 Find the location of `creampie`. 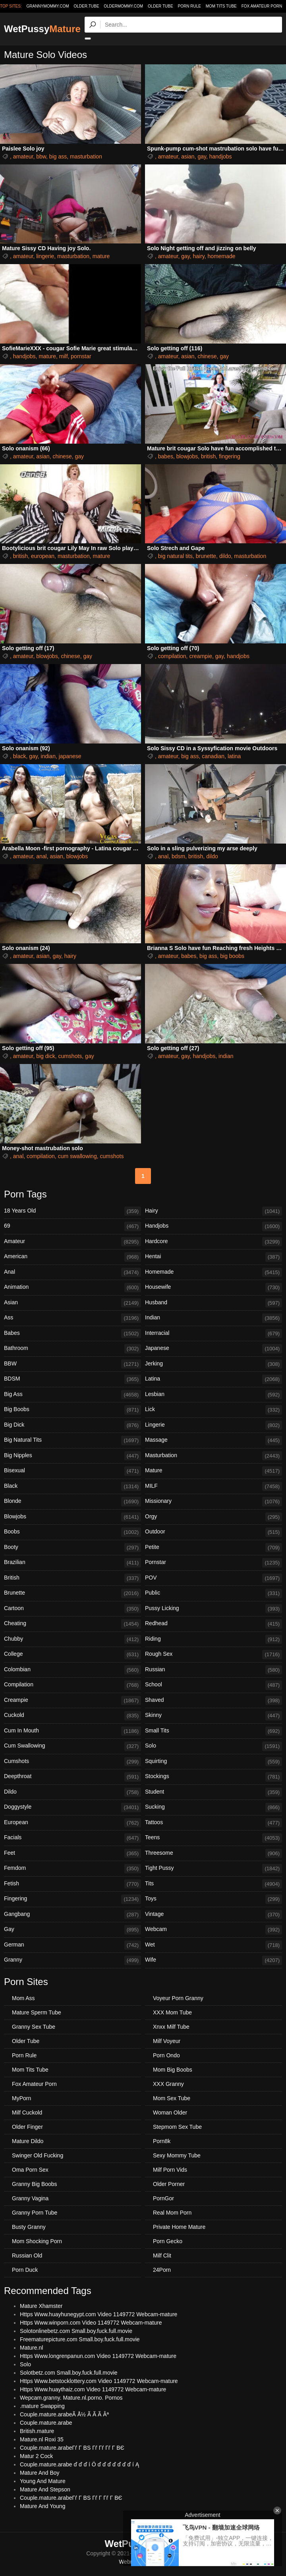

creampie is located at coordinates (200, 656).